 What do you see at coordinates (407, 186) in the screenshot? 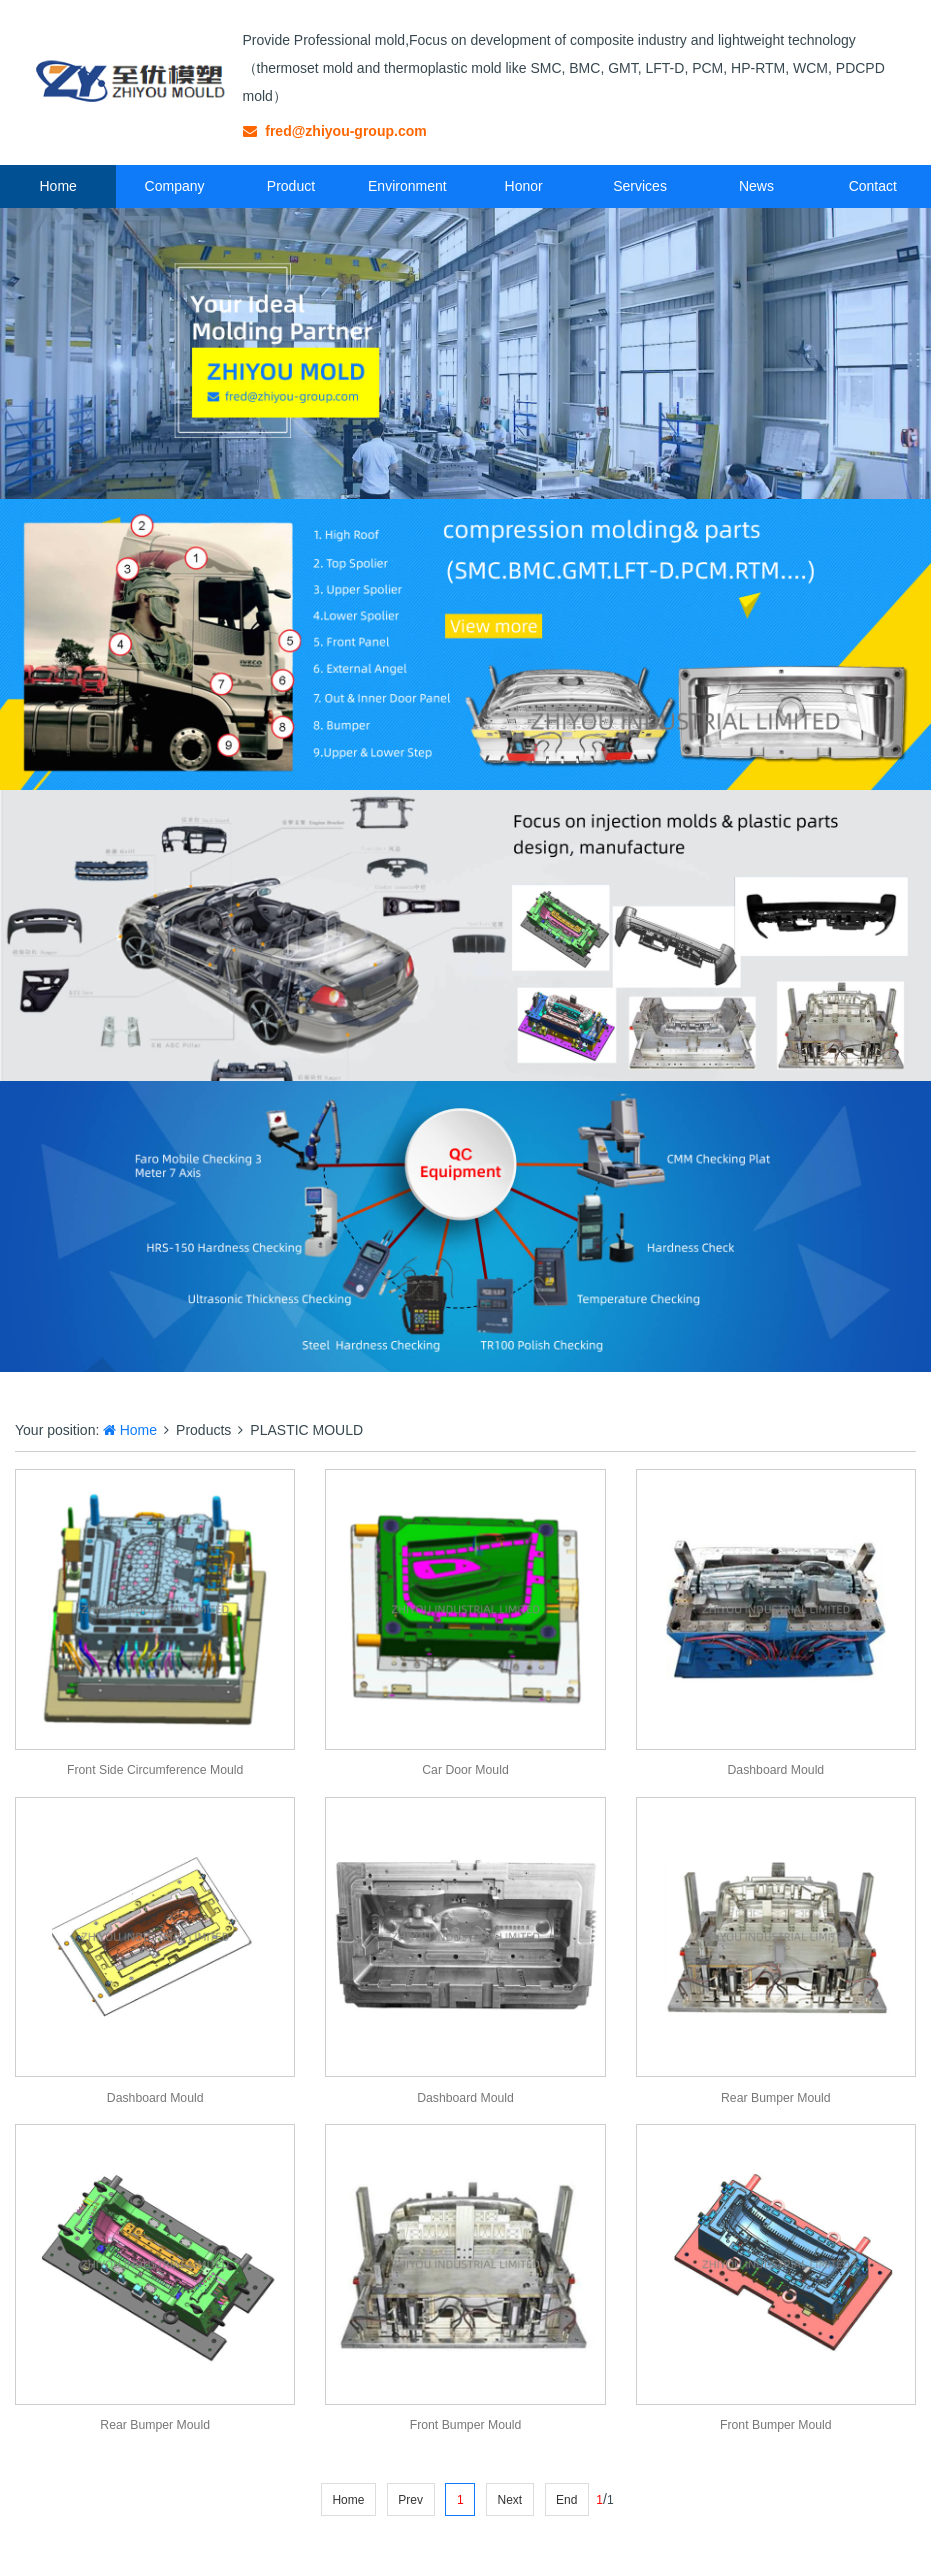
I see `Environment` at bounding box center [407, 186].